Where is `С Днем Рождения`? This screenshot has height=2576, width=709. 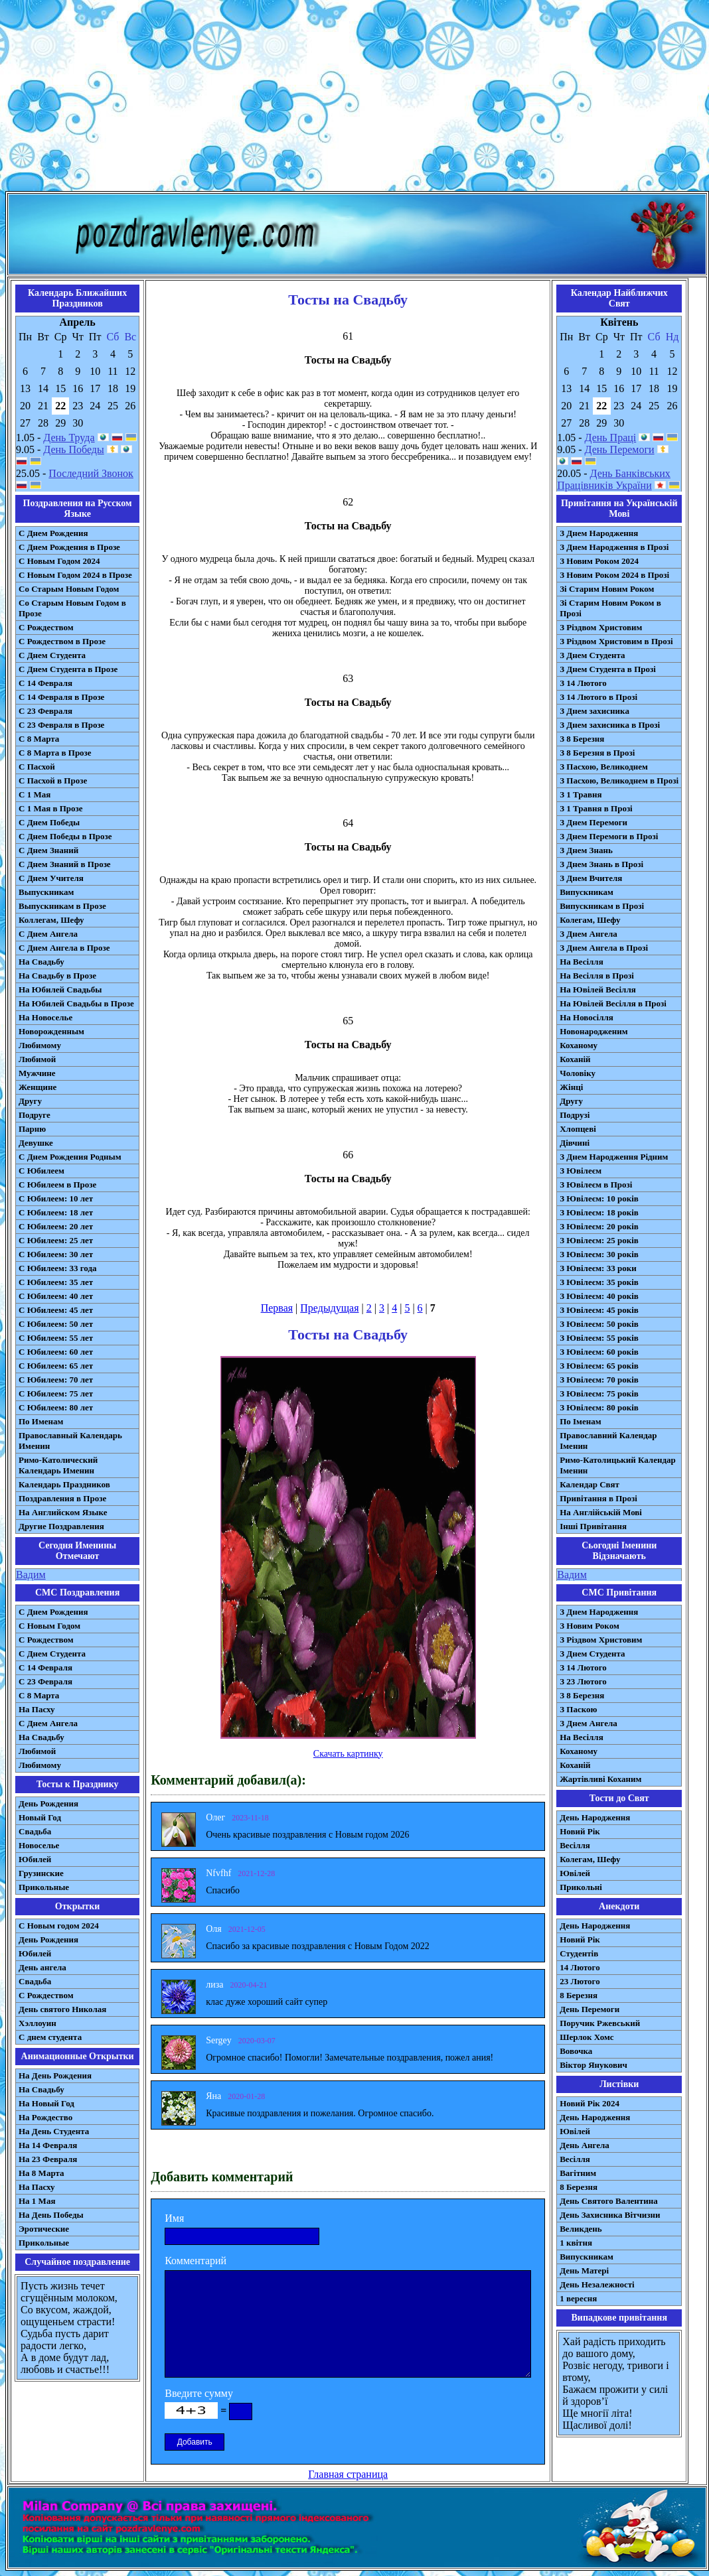 С Днем Рождения is located at coordinates (53, 533).